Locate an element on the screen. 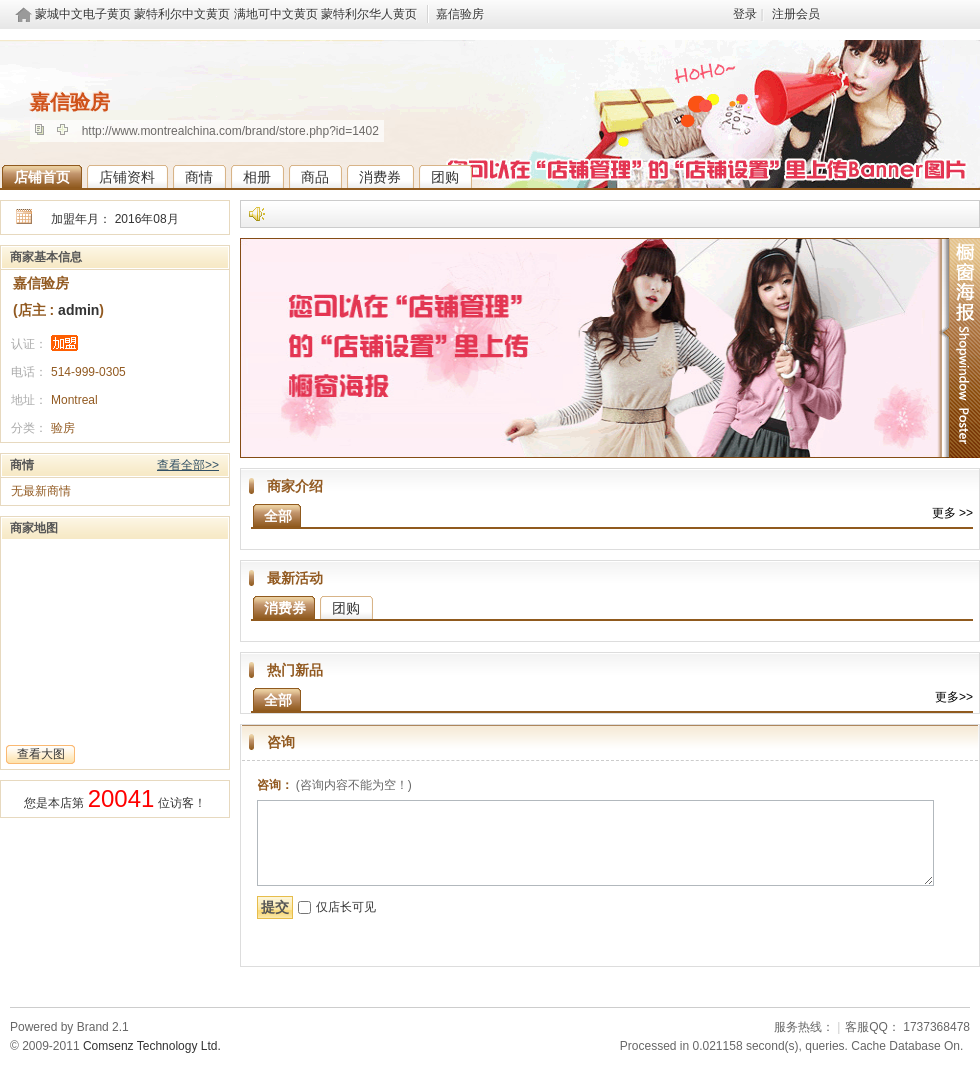 This screenshot has width=980, height=1068. 查看全部>> is located at coordinates (188, 465).